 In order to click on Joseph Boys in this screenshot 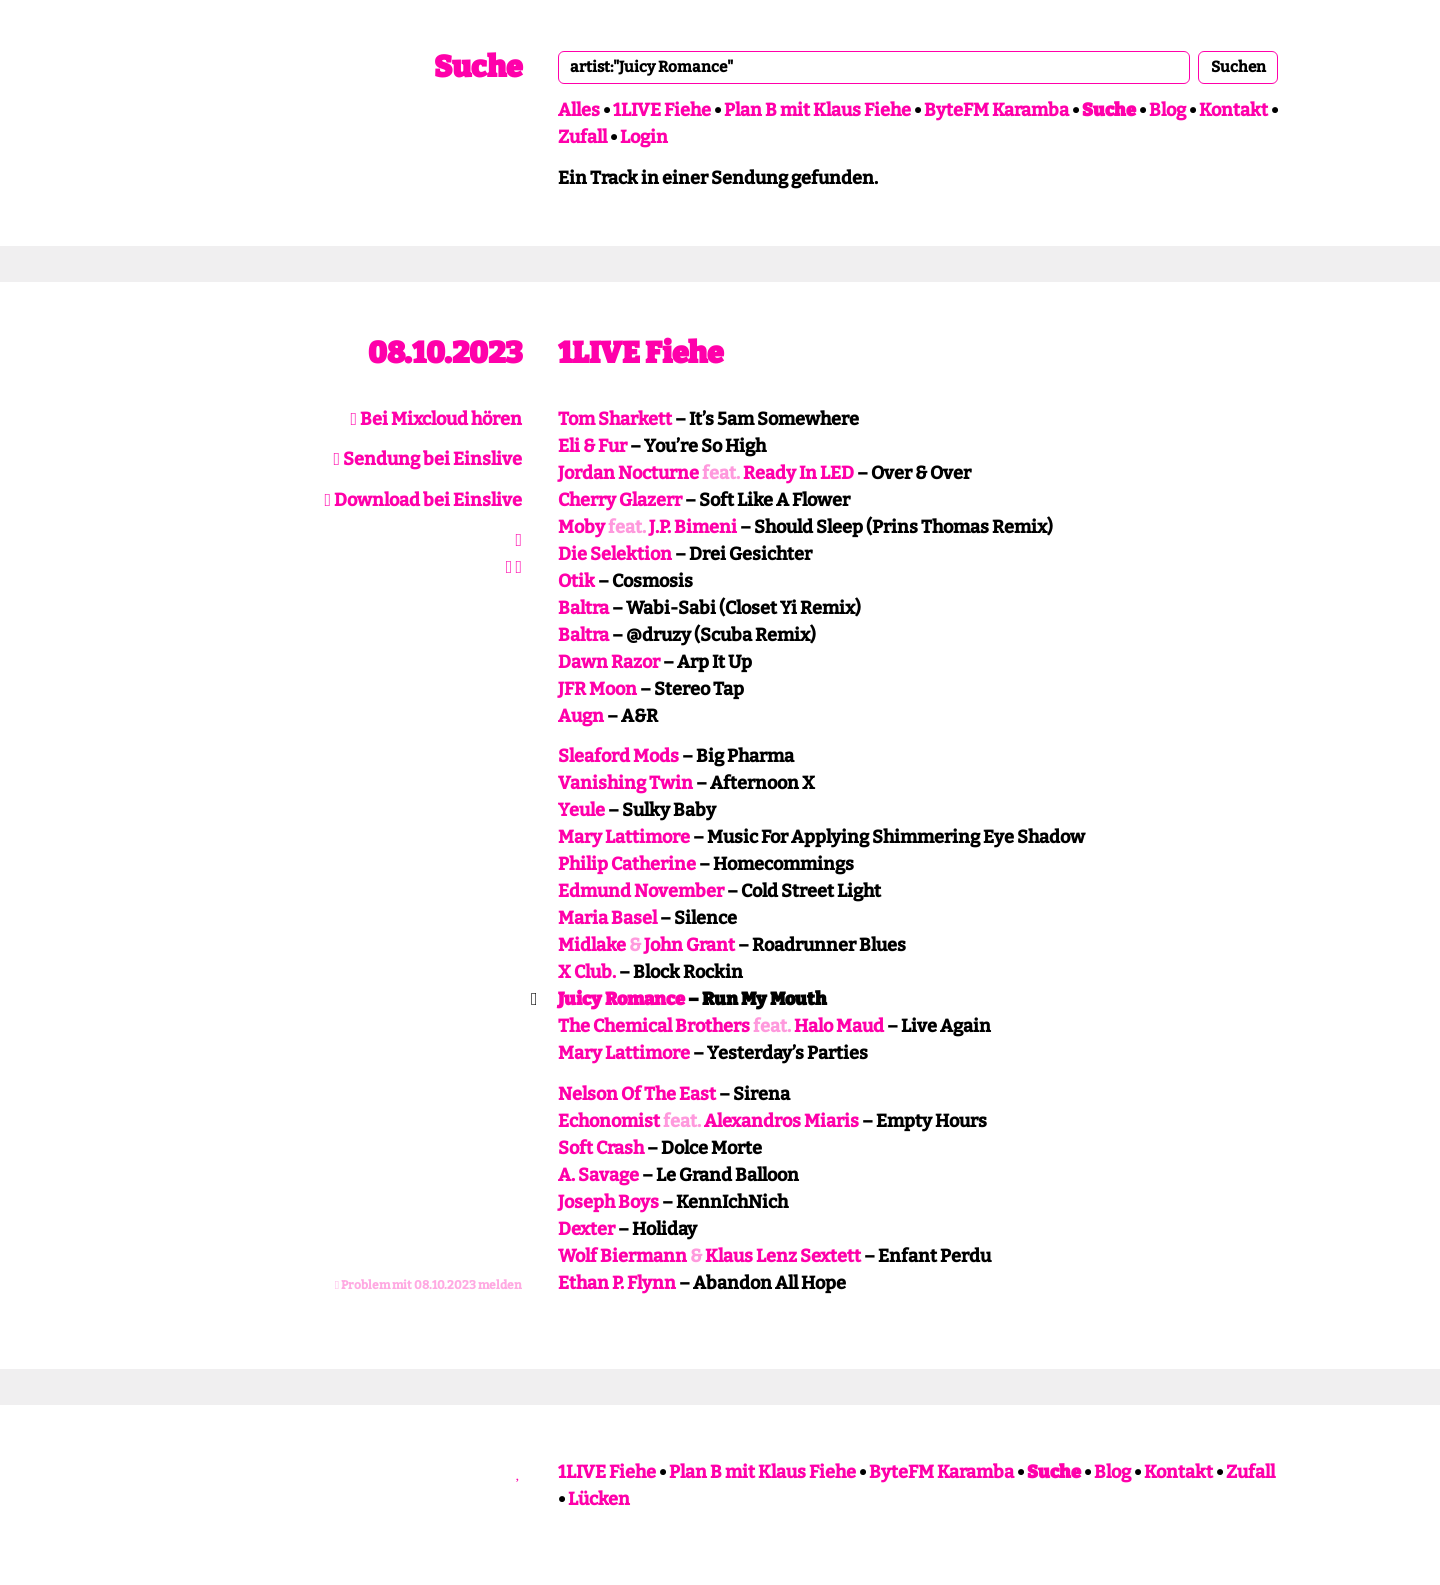, I will do `click(608, 1202)`.